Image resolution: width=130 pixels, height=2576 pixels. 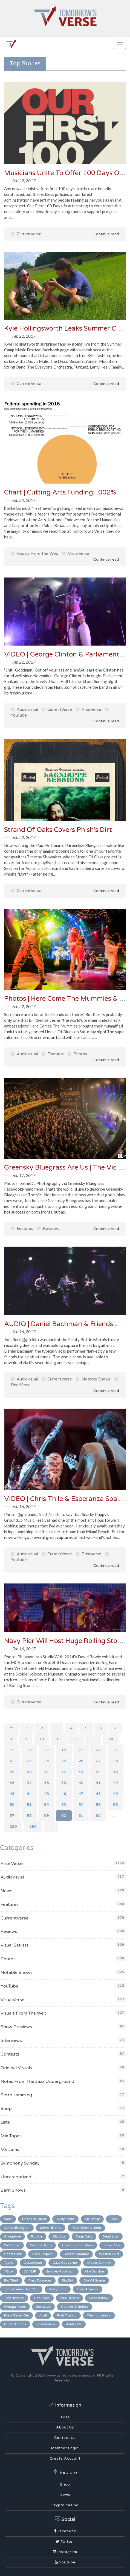 I want to click on Allah-La's, so click(x=74, y=2324).